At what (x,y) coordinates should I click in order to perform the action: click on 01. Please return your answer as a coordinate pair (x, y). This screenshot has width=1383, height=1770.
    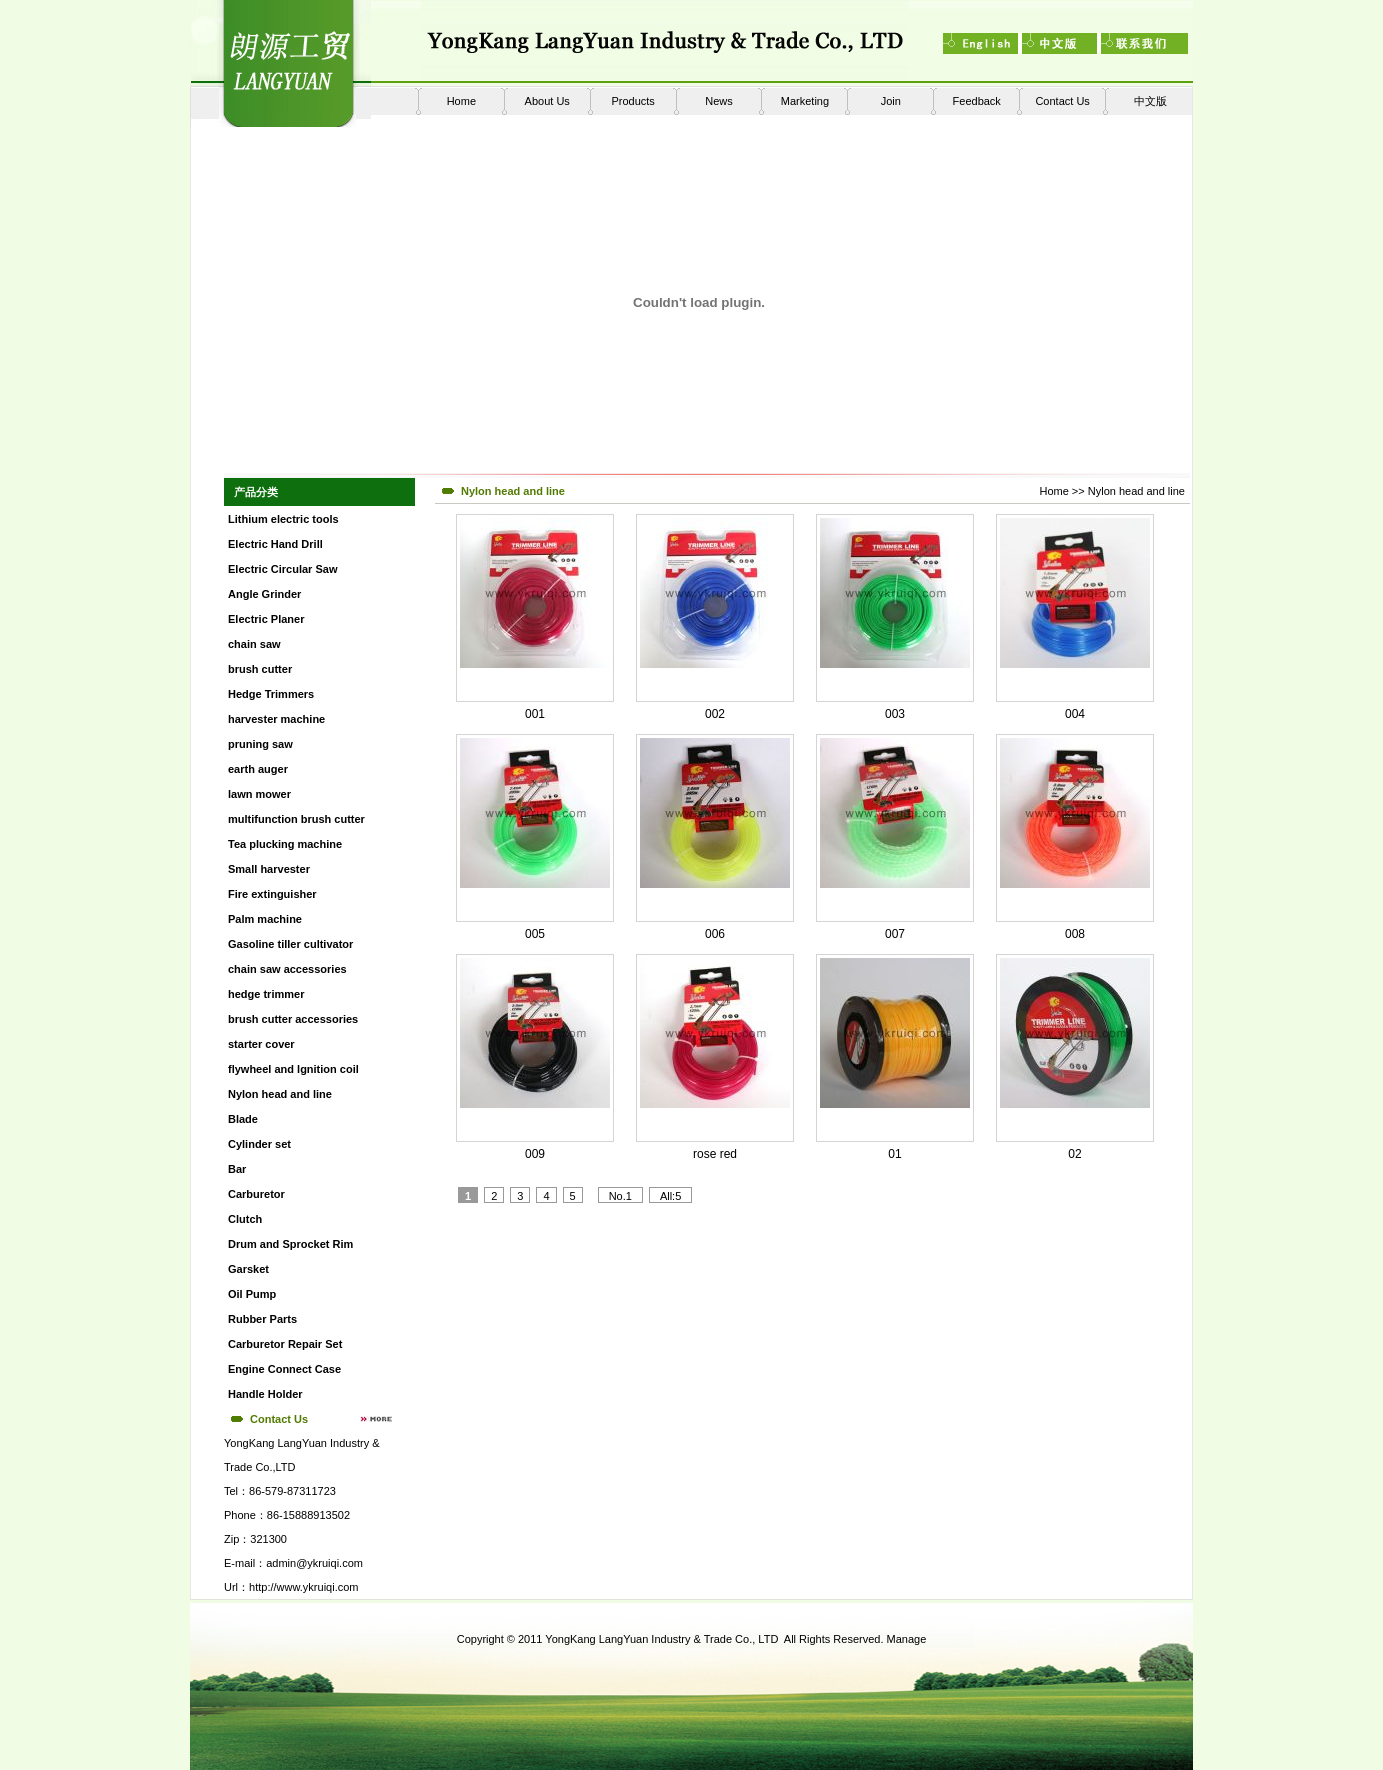
    Looking at the image, I should click on (894, 1154).